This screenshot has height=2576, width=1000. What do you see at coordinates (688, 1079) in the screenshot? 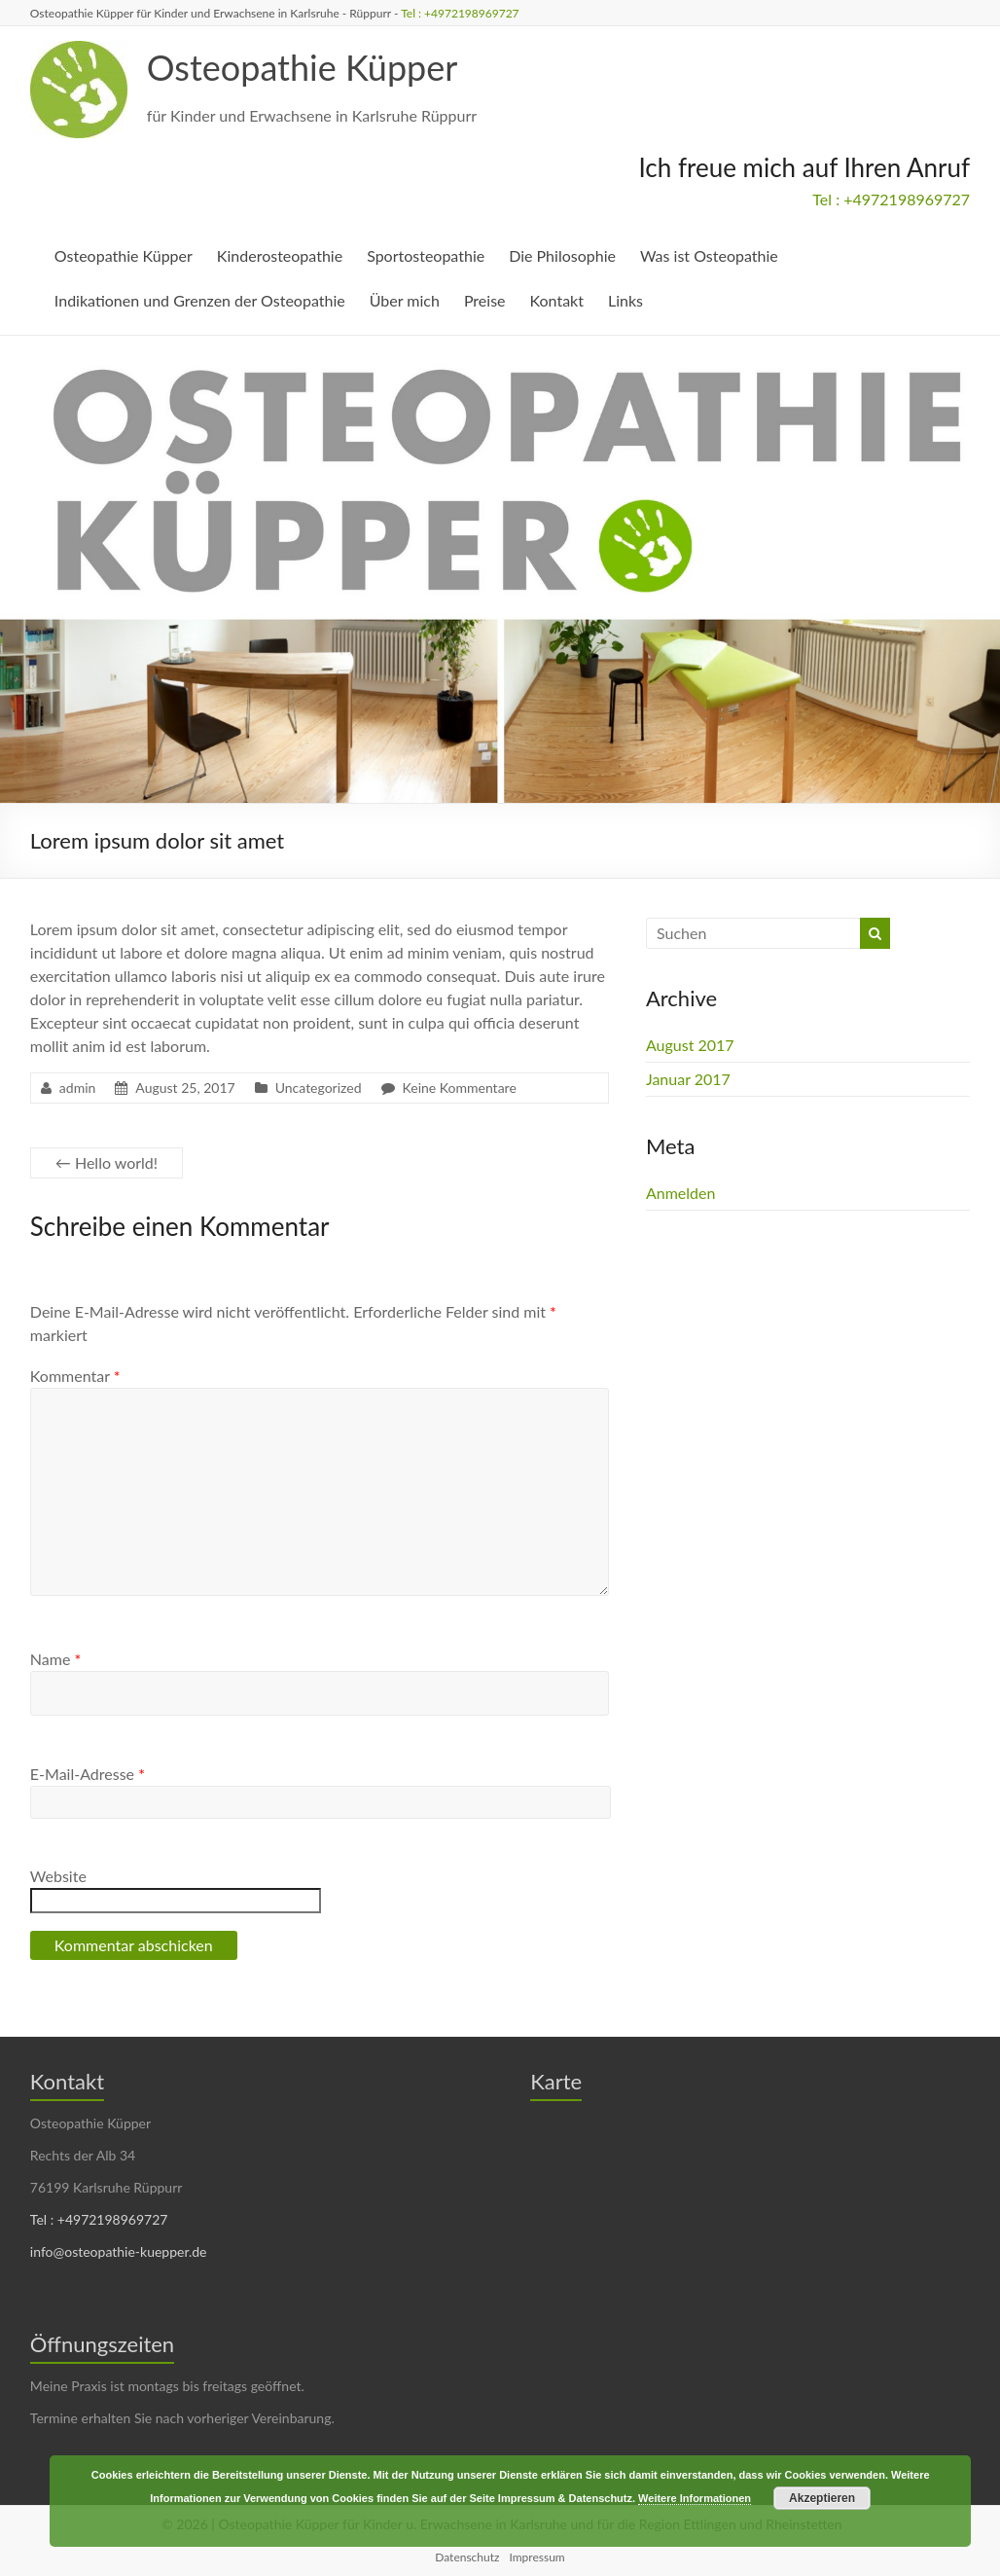
I see `Januar 2017` at bounding box center [688, 1079].